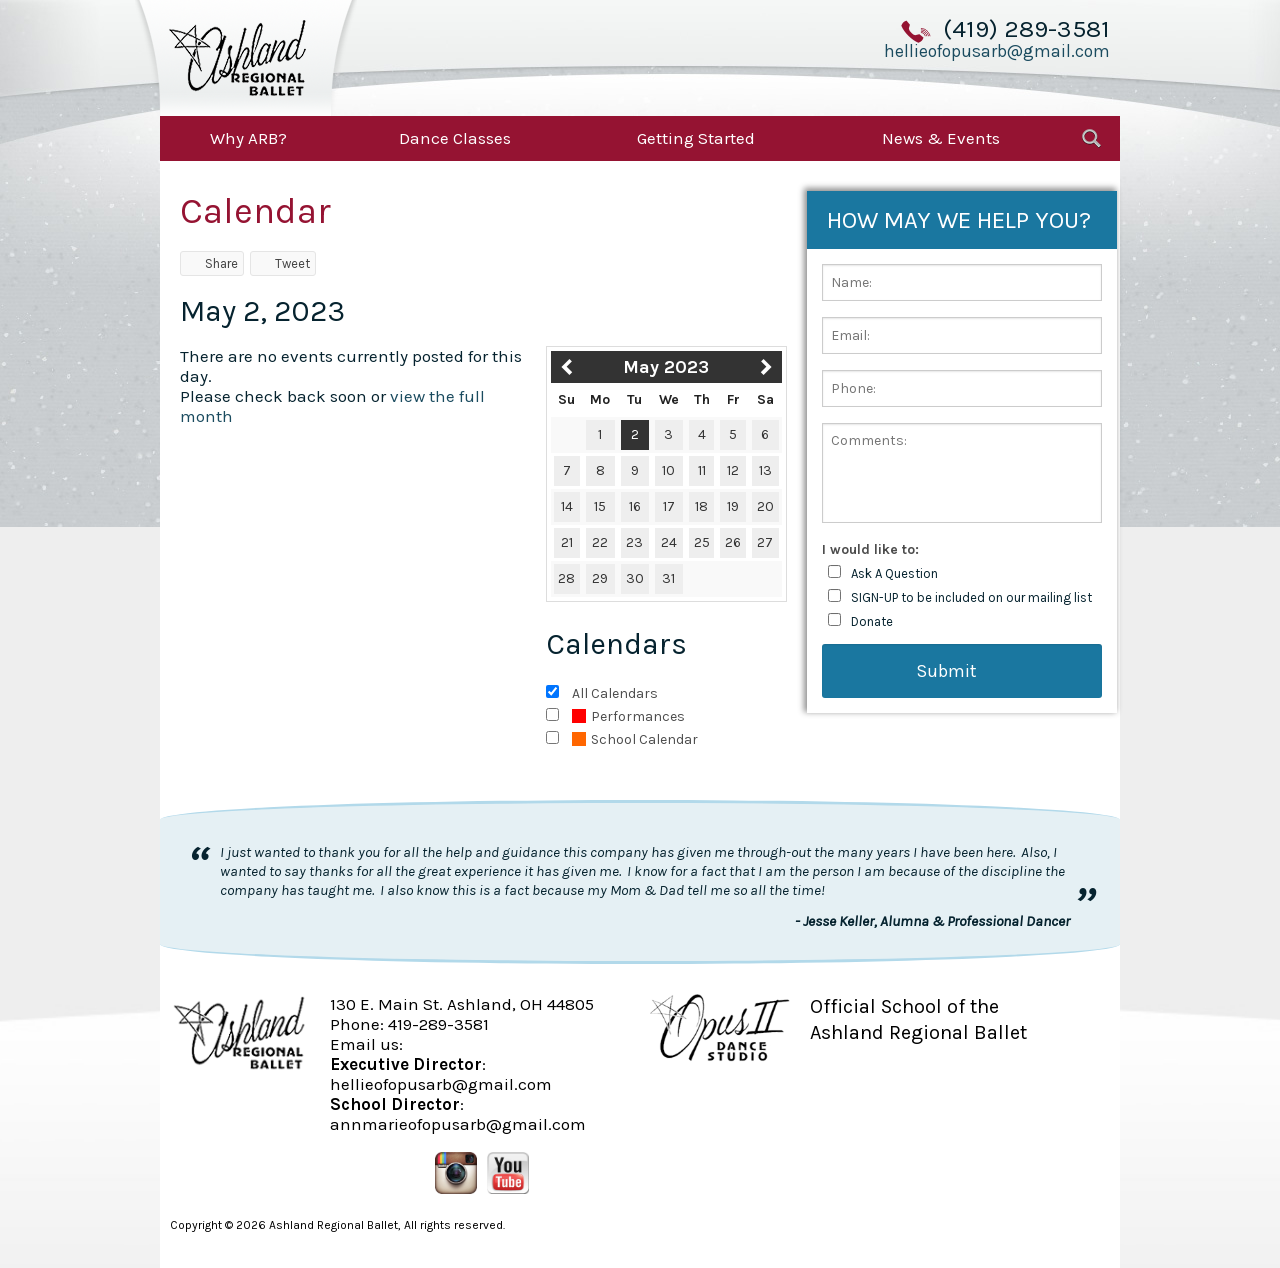  What do you see at coordinates (870, 549) in the screenshot?
I see `I would like to:` at bounding box center [870, 549].